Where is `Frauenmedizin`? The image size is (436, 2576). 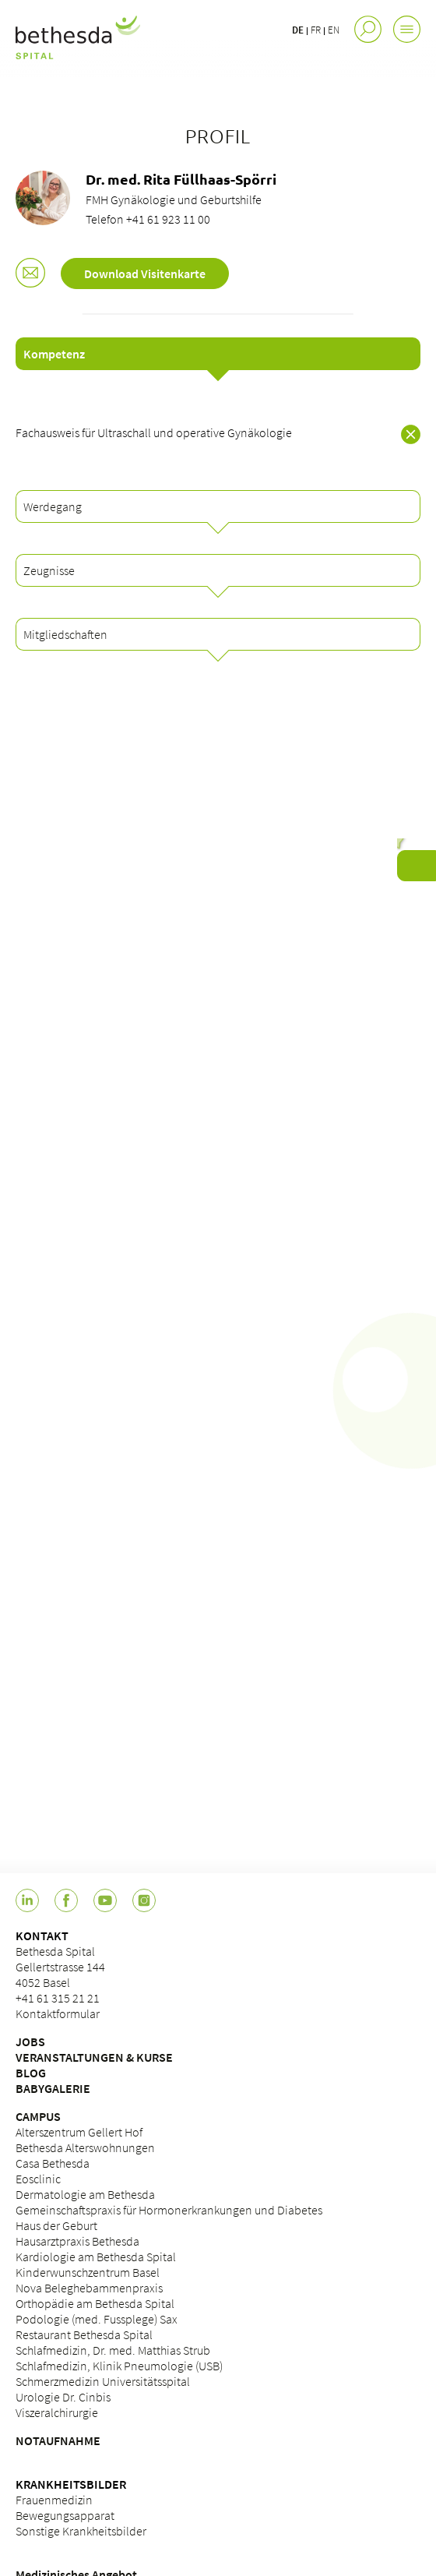
Frauenmedizin is located at coordinates (54, 2499).